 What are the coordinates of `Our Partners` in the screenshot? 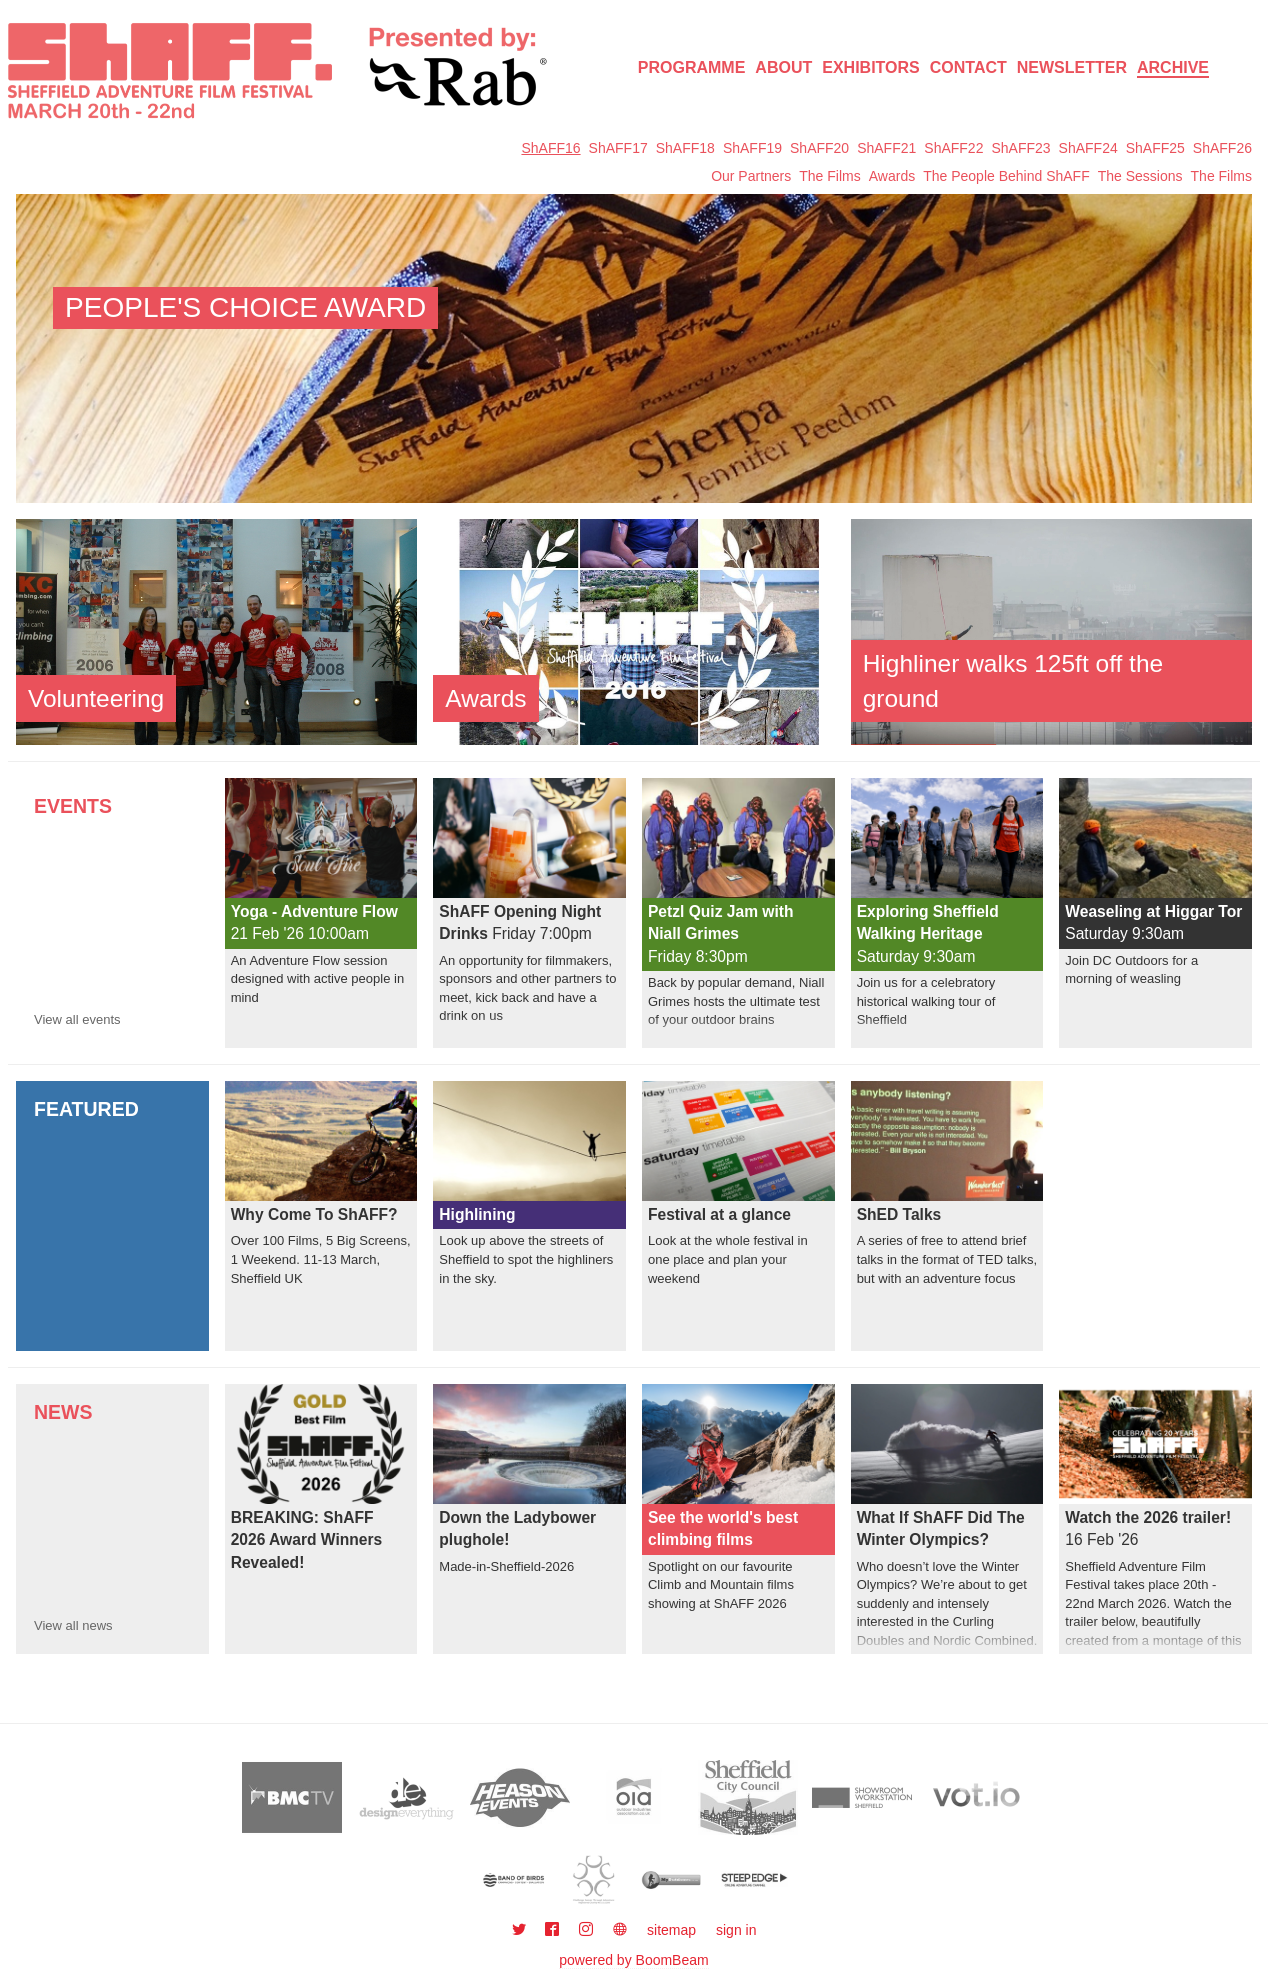 It's located at (751, 176).